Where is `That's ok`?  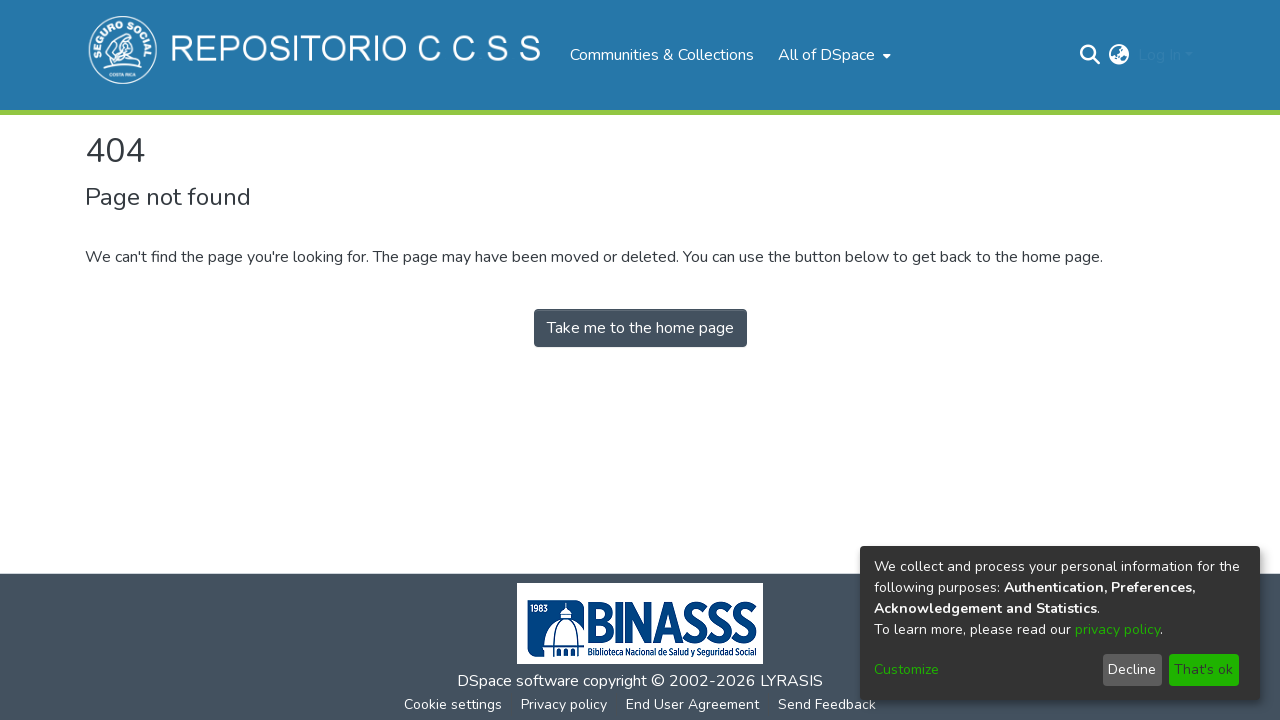 That's ok is located at coordinates (1203, 669).